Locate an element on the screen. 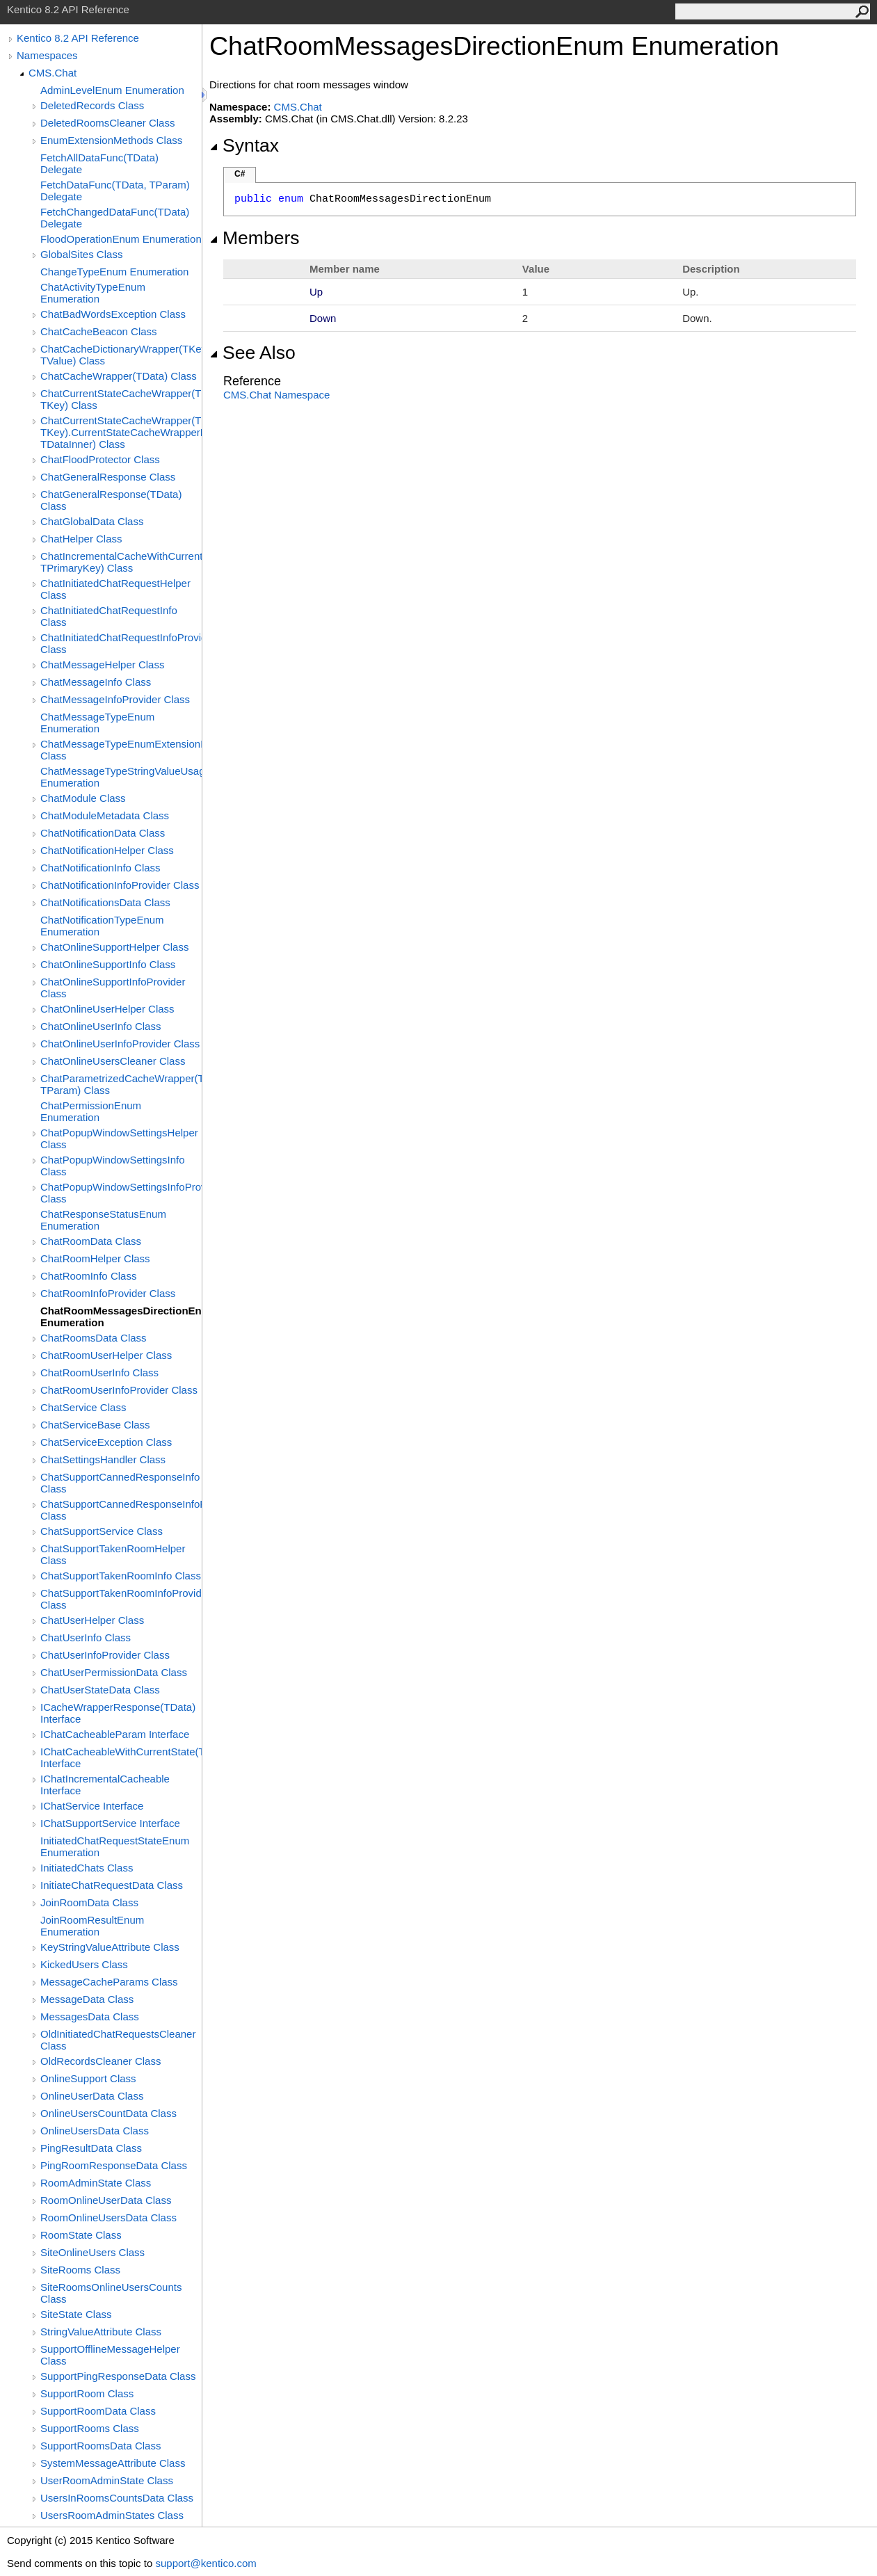 The height and width of the screenshot is (2576, 877). ChatCacheWrapper(TData) Class is located at coordinates (118, 376).